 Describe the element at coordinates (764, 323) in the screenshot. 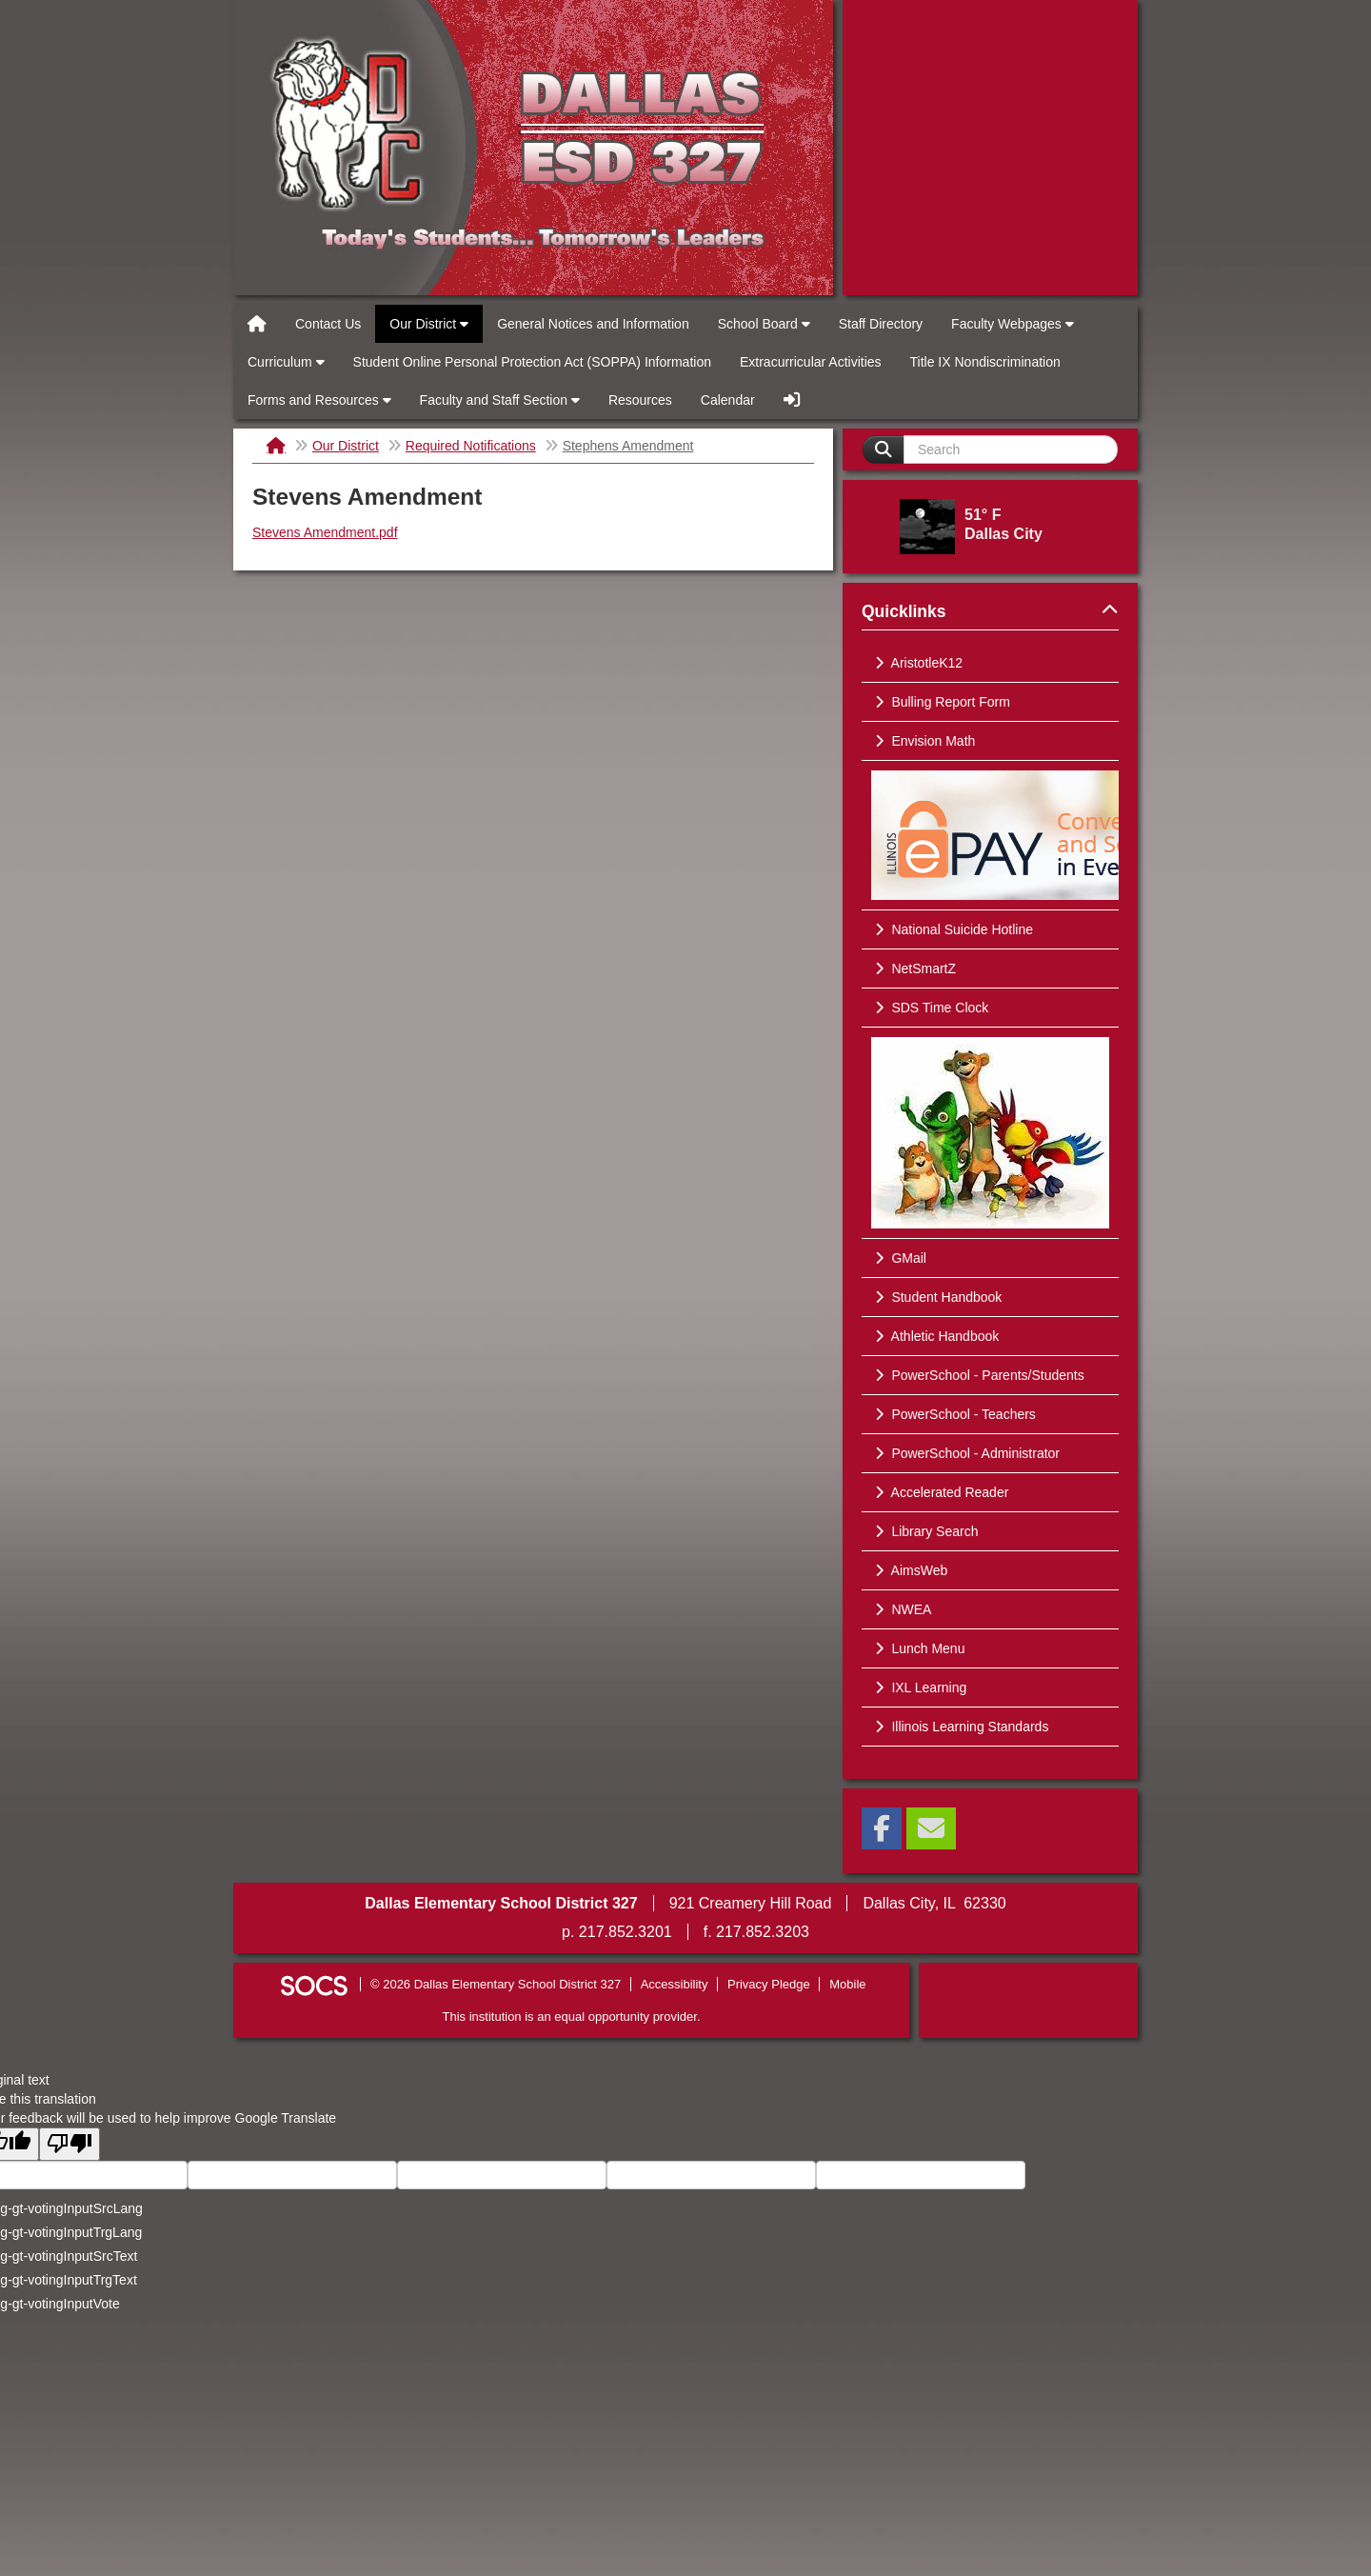

I see `School Board` at that location.